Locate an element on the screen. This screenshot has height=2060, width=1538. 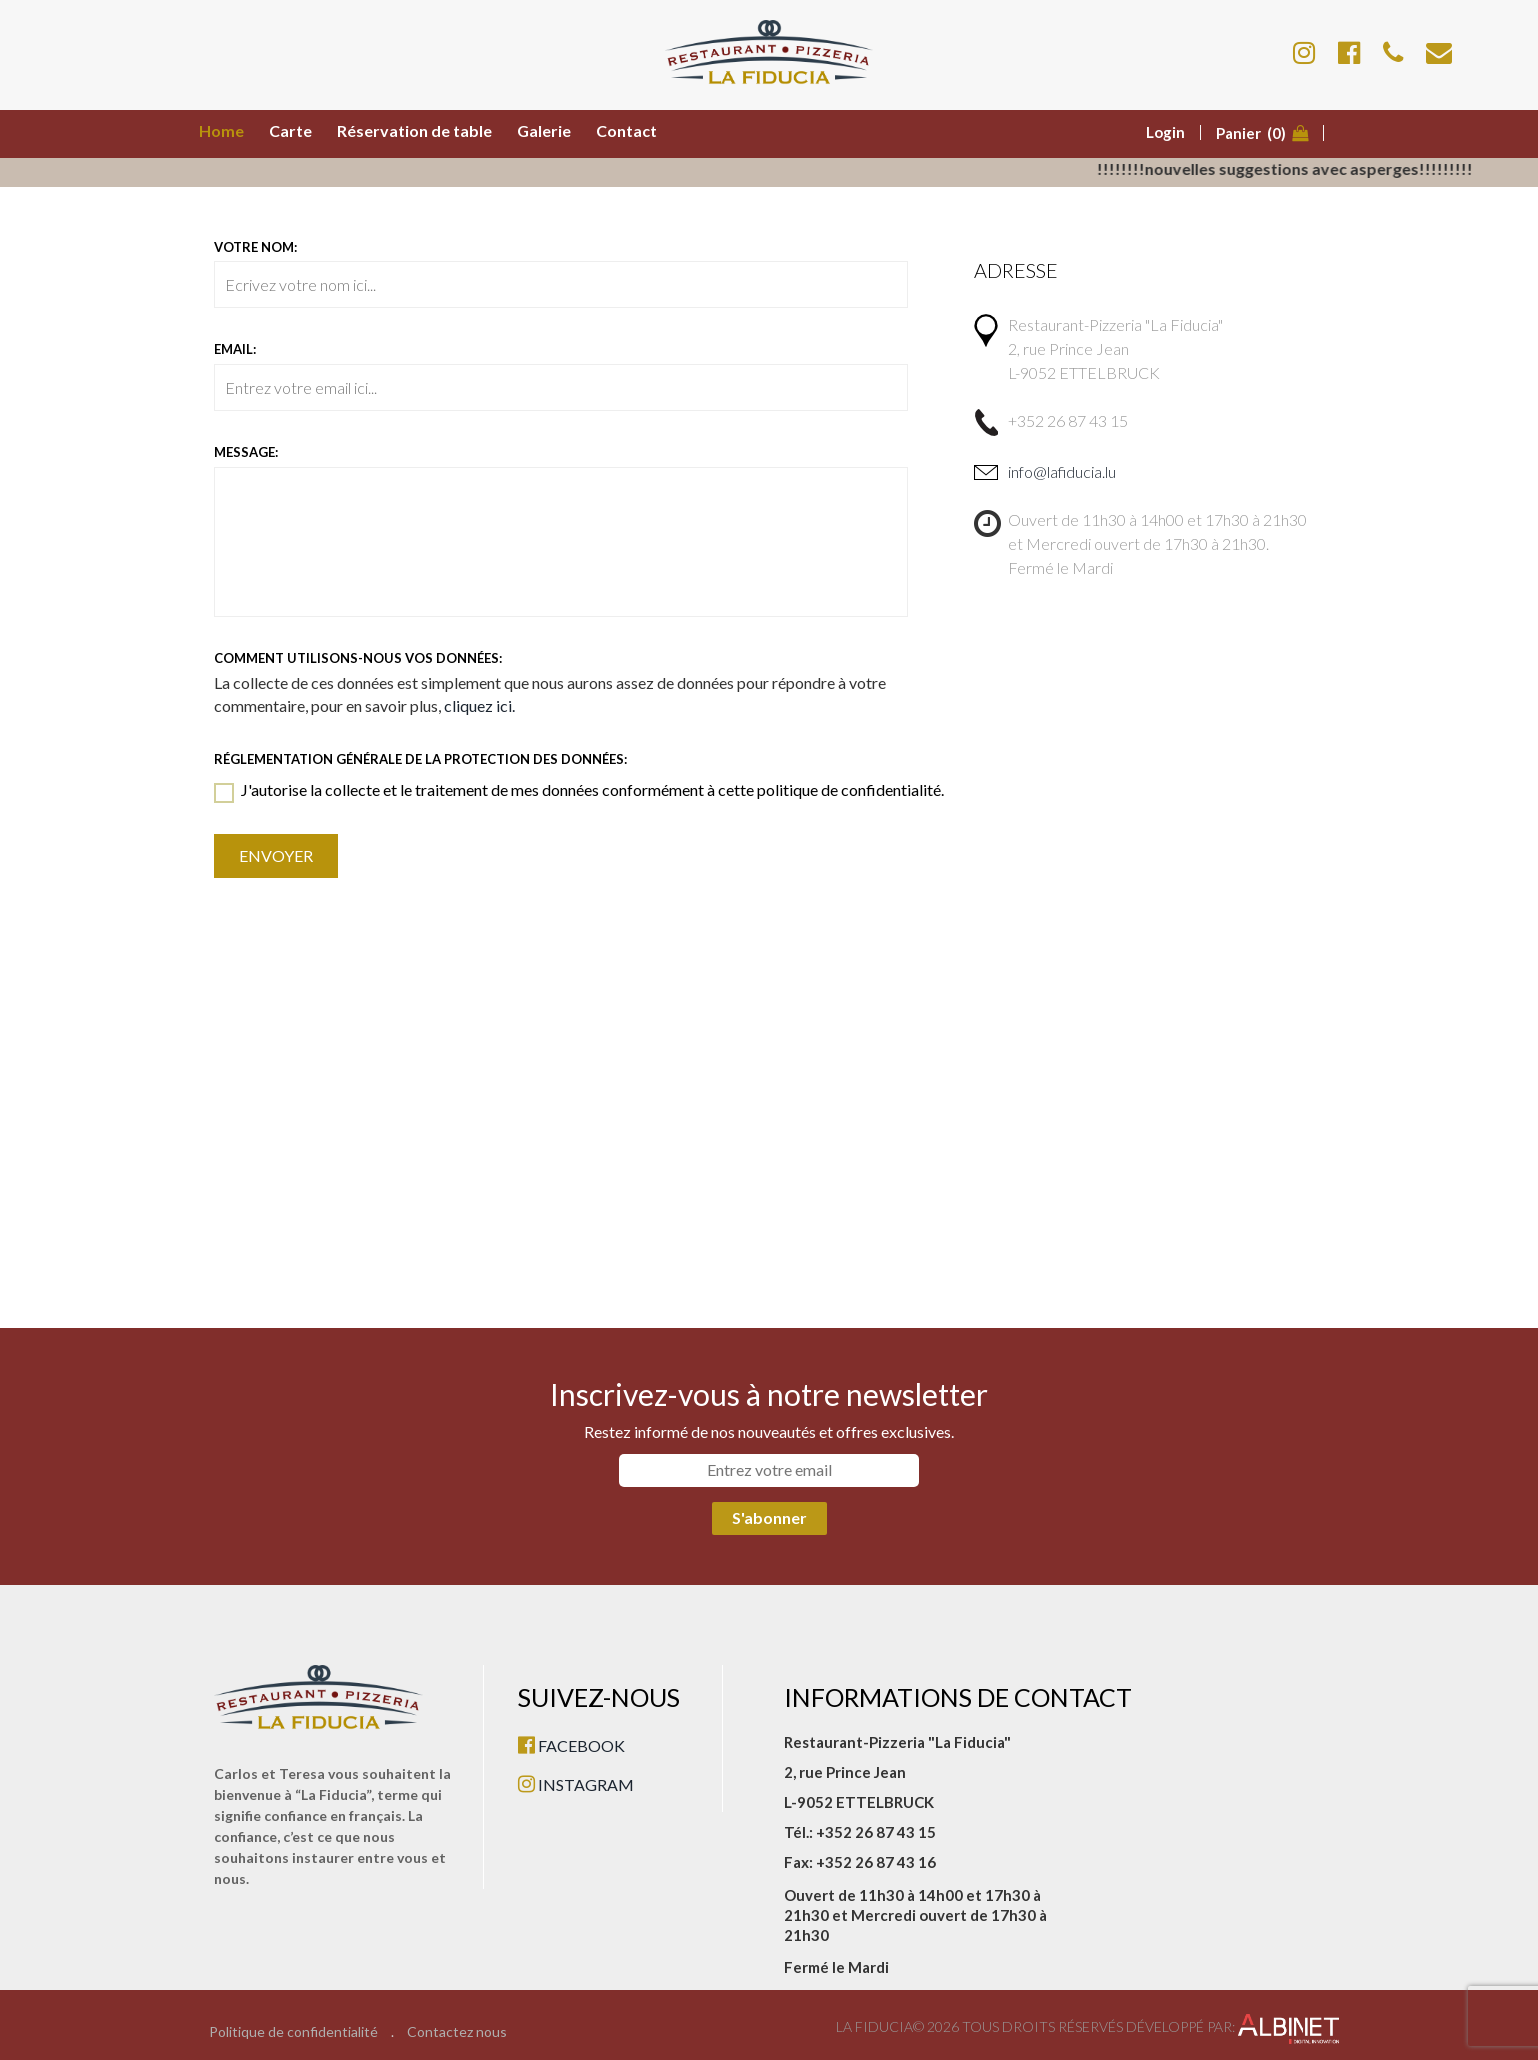
Carte is located at coordinates (290, 130).